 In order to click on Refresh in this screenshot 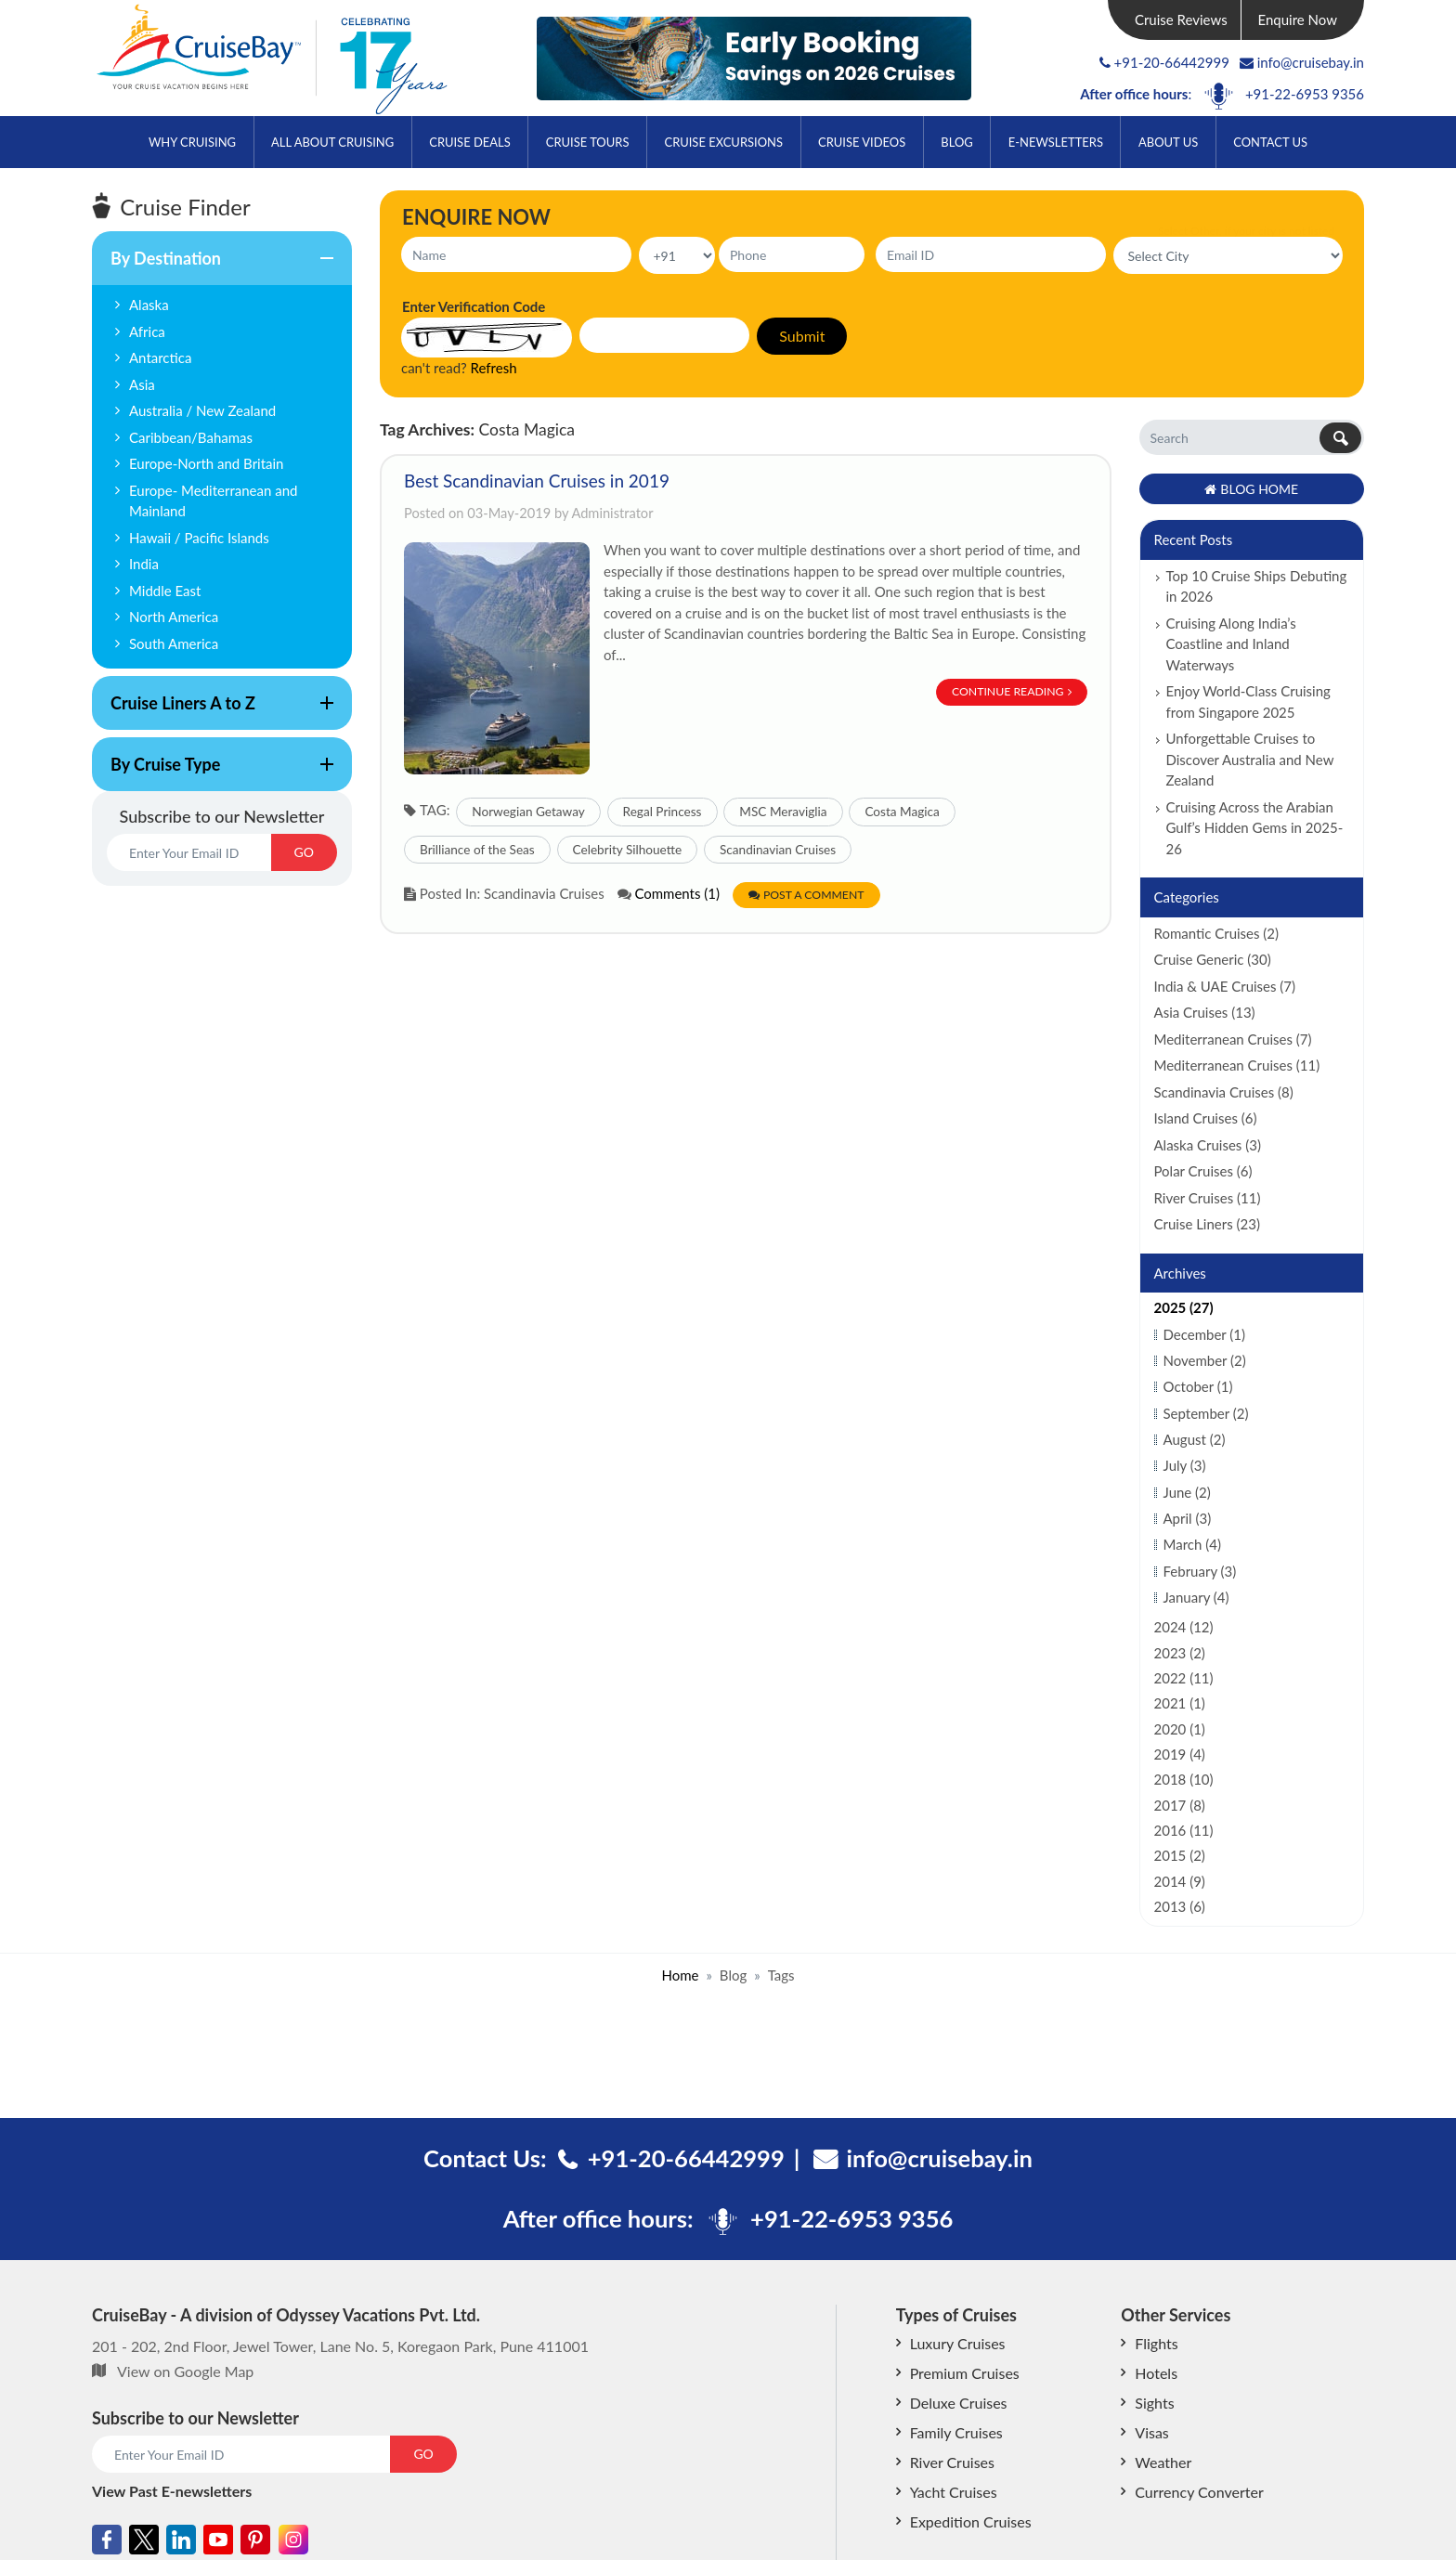, I will do `click(494, 367)`.